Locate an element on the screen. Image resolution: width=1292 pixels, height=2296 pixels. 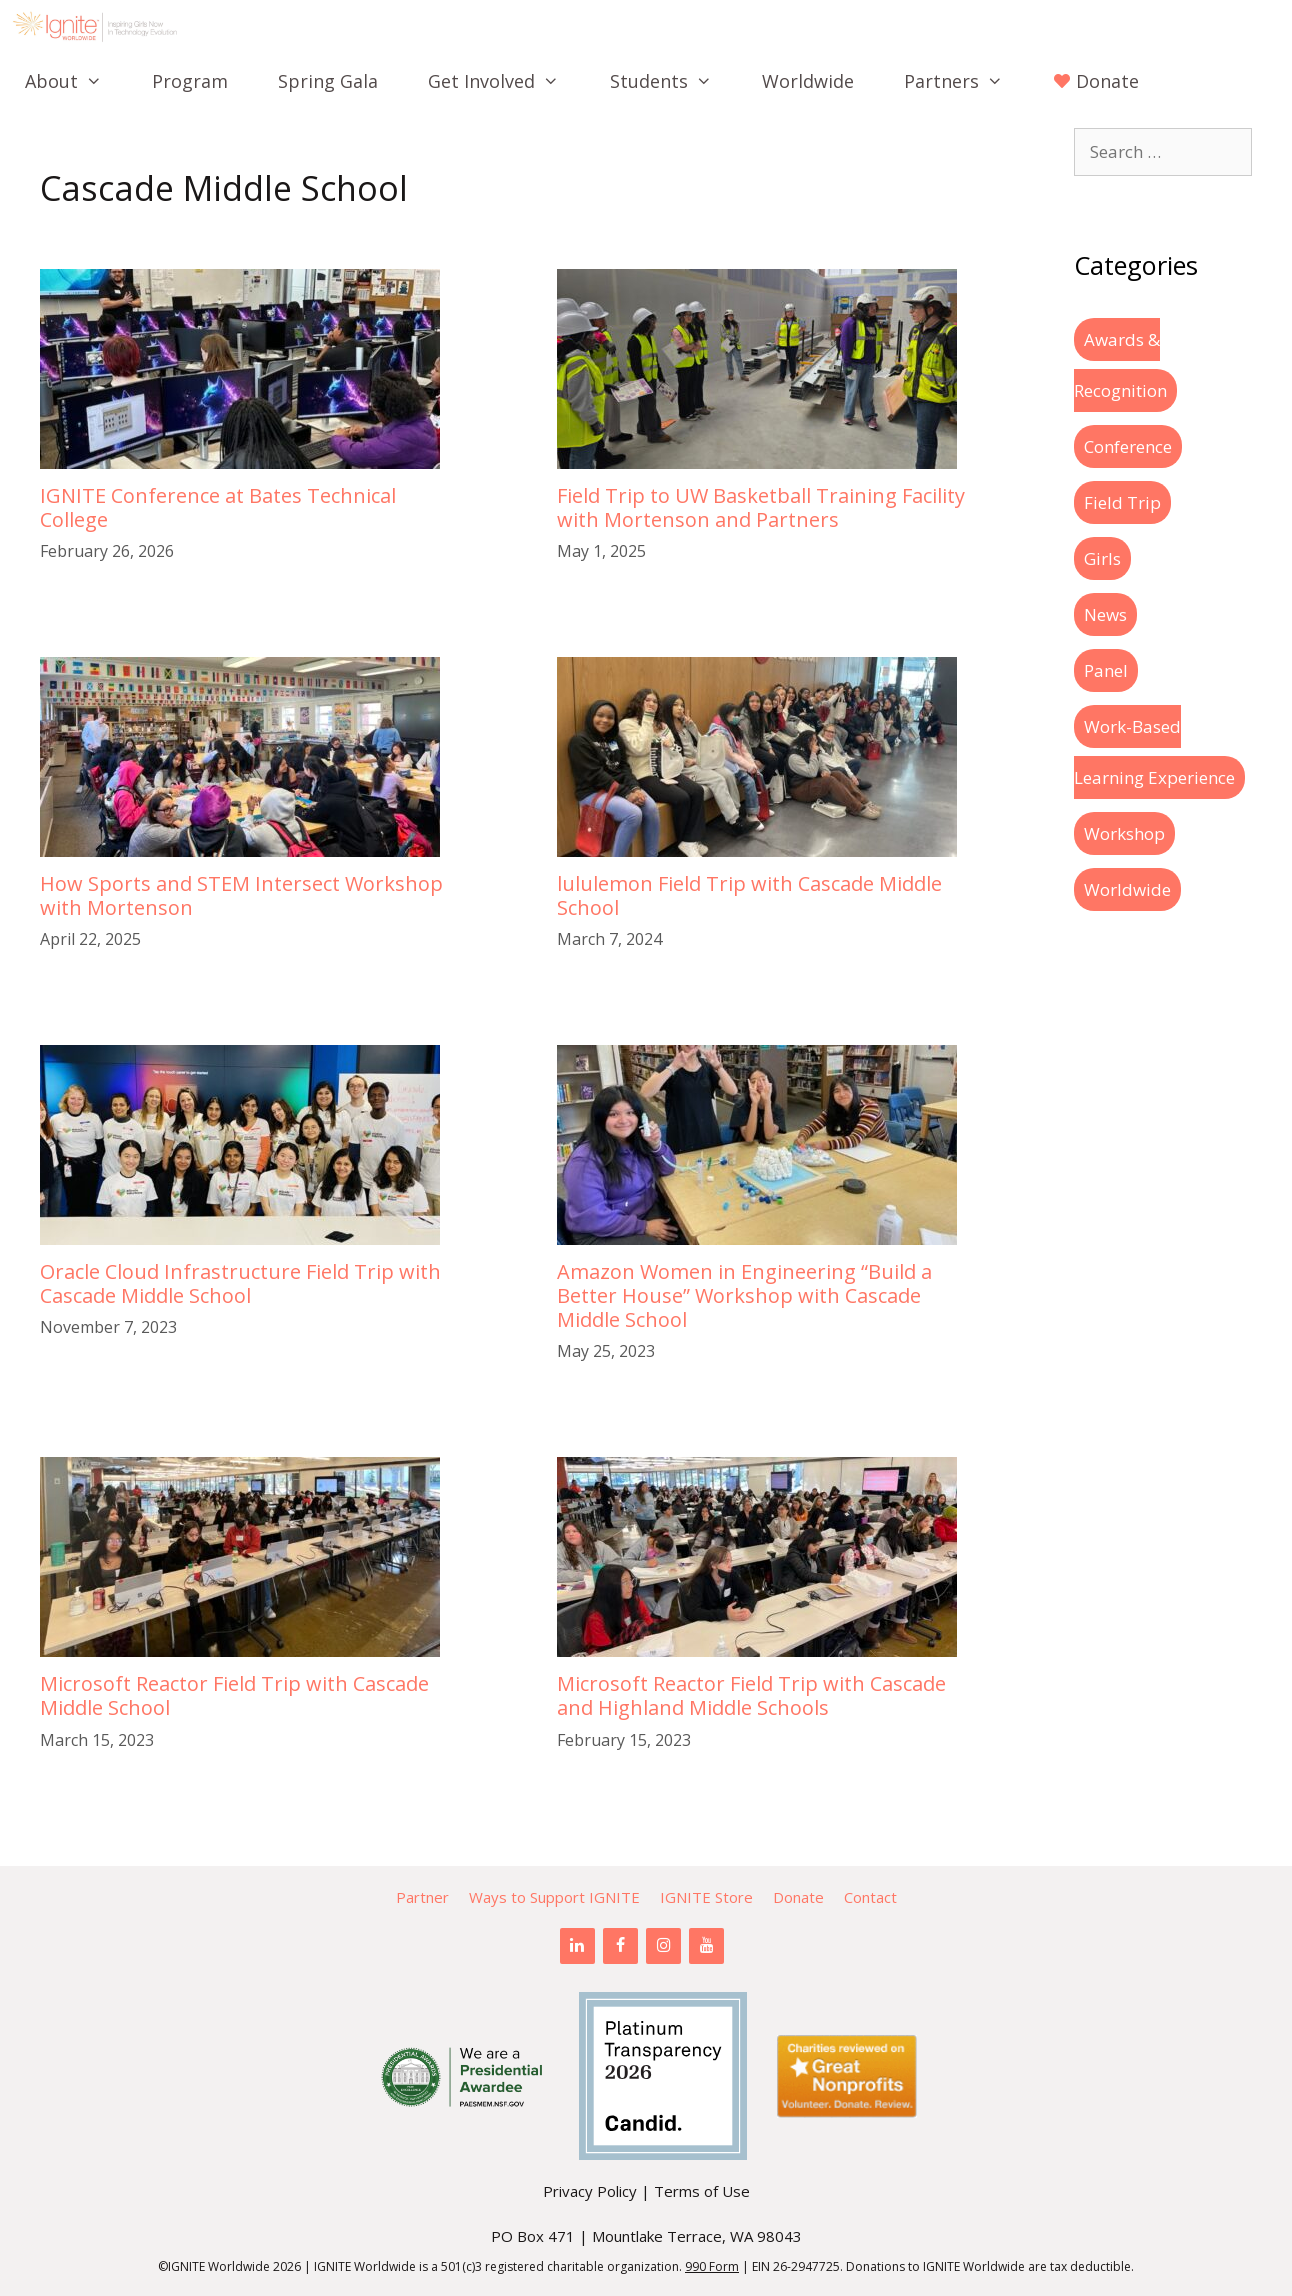
[YouTube] is located at coordinates (706, 1946).